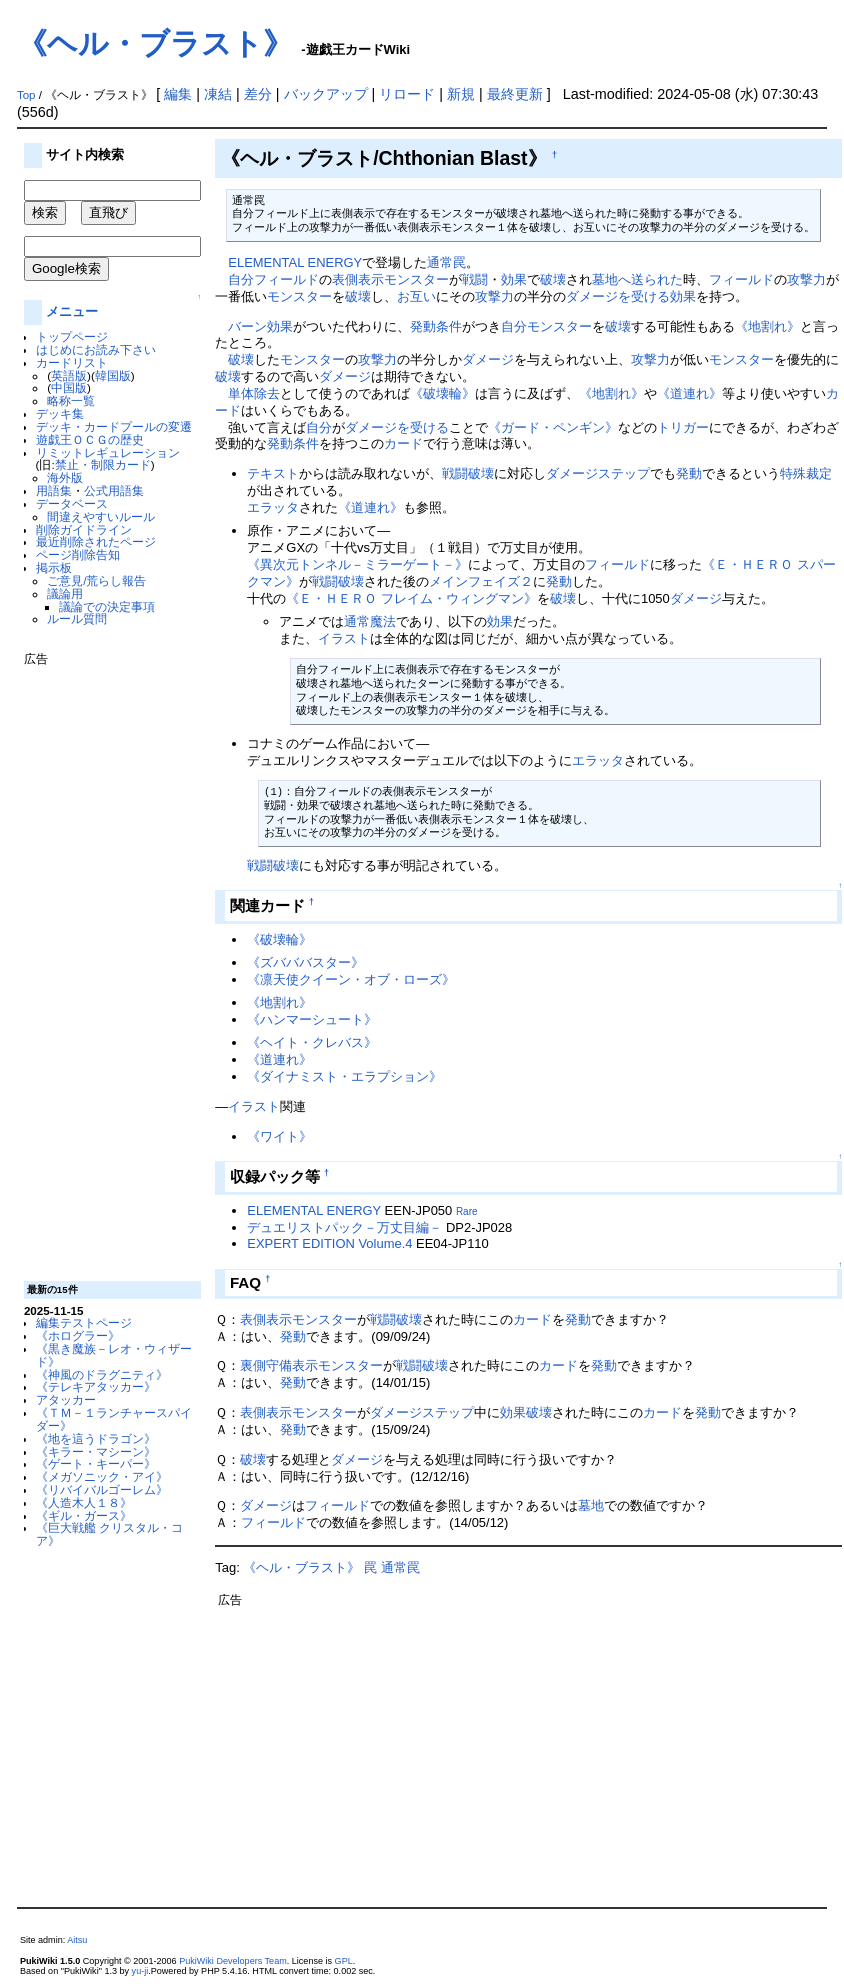 The width and height of the screenshot is (844, 1987). Describe the element at coordinates (295, 262) in the screenshot. I see `ELEMENTAL ENERGY` at that location.